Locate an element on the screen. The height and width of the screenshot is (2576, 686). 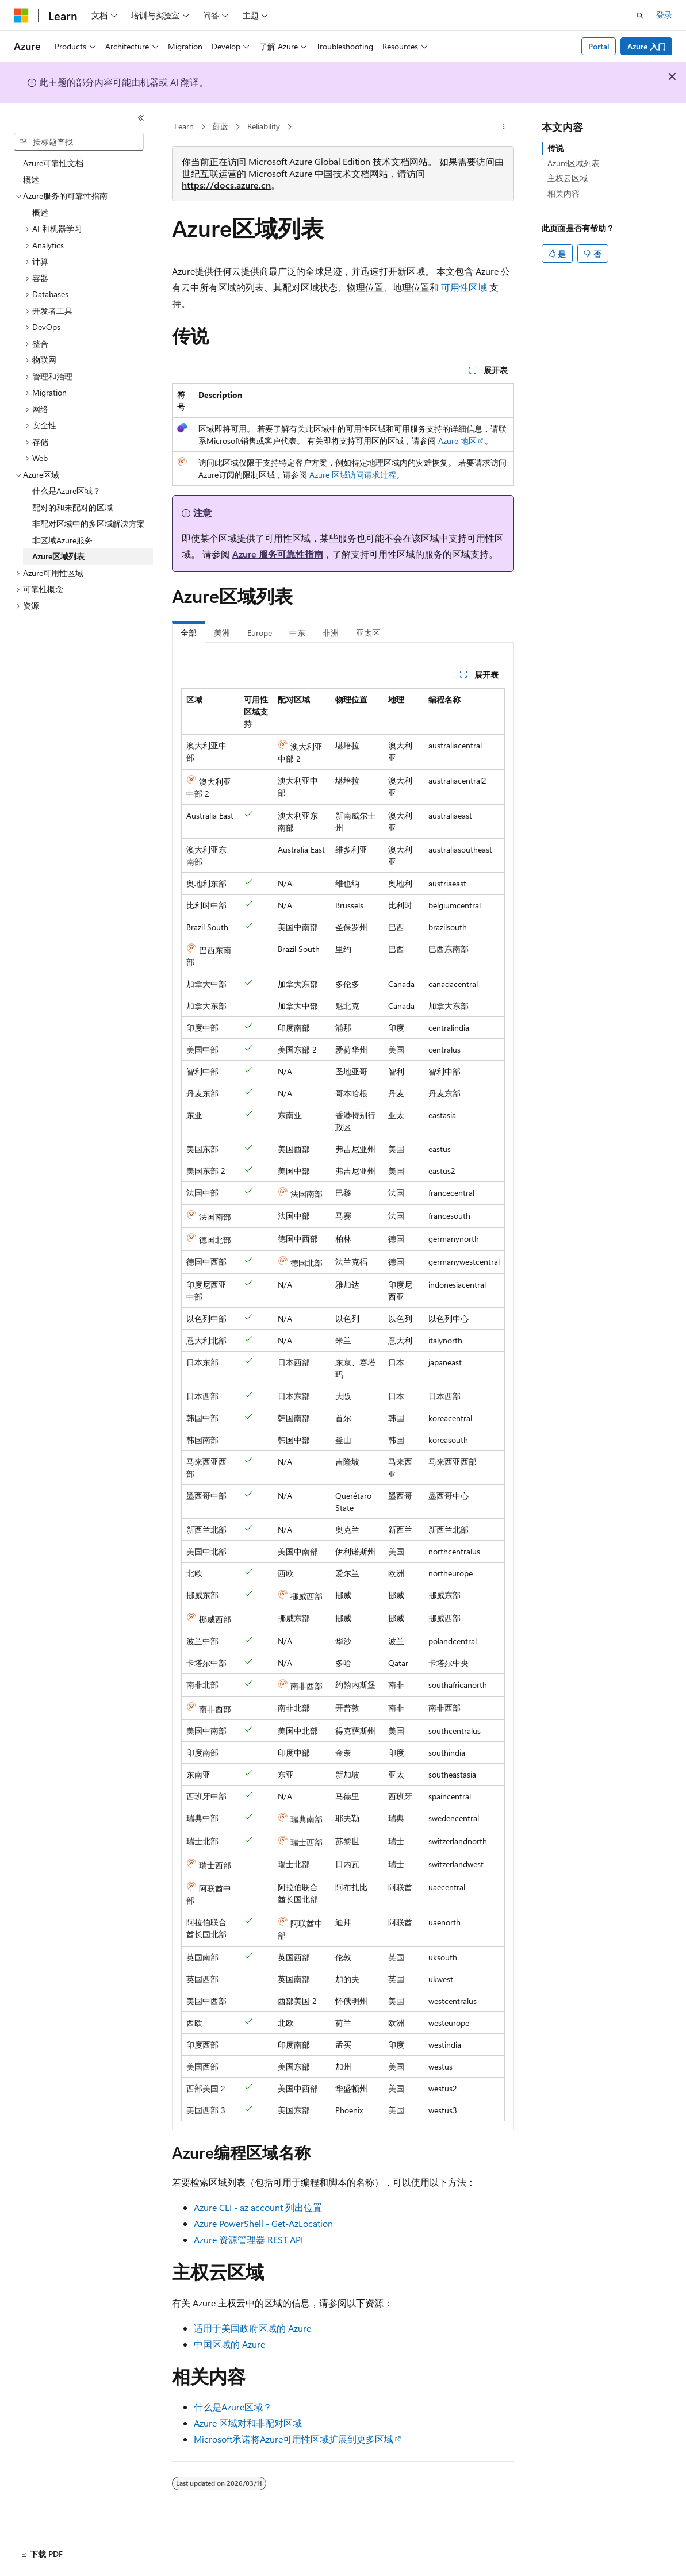
Azure 入门 is located at coordinates (646, 46).